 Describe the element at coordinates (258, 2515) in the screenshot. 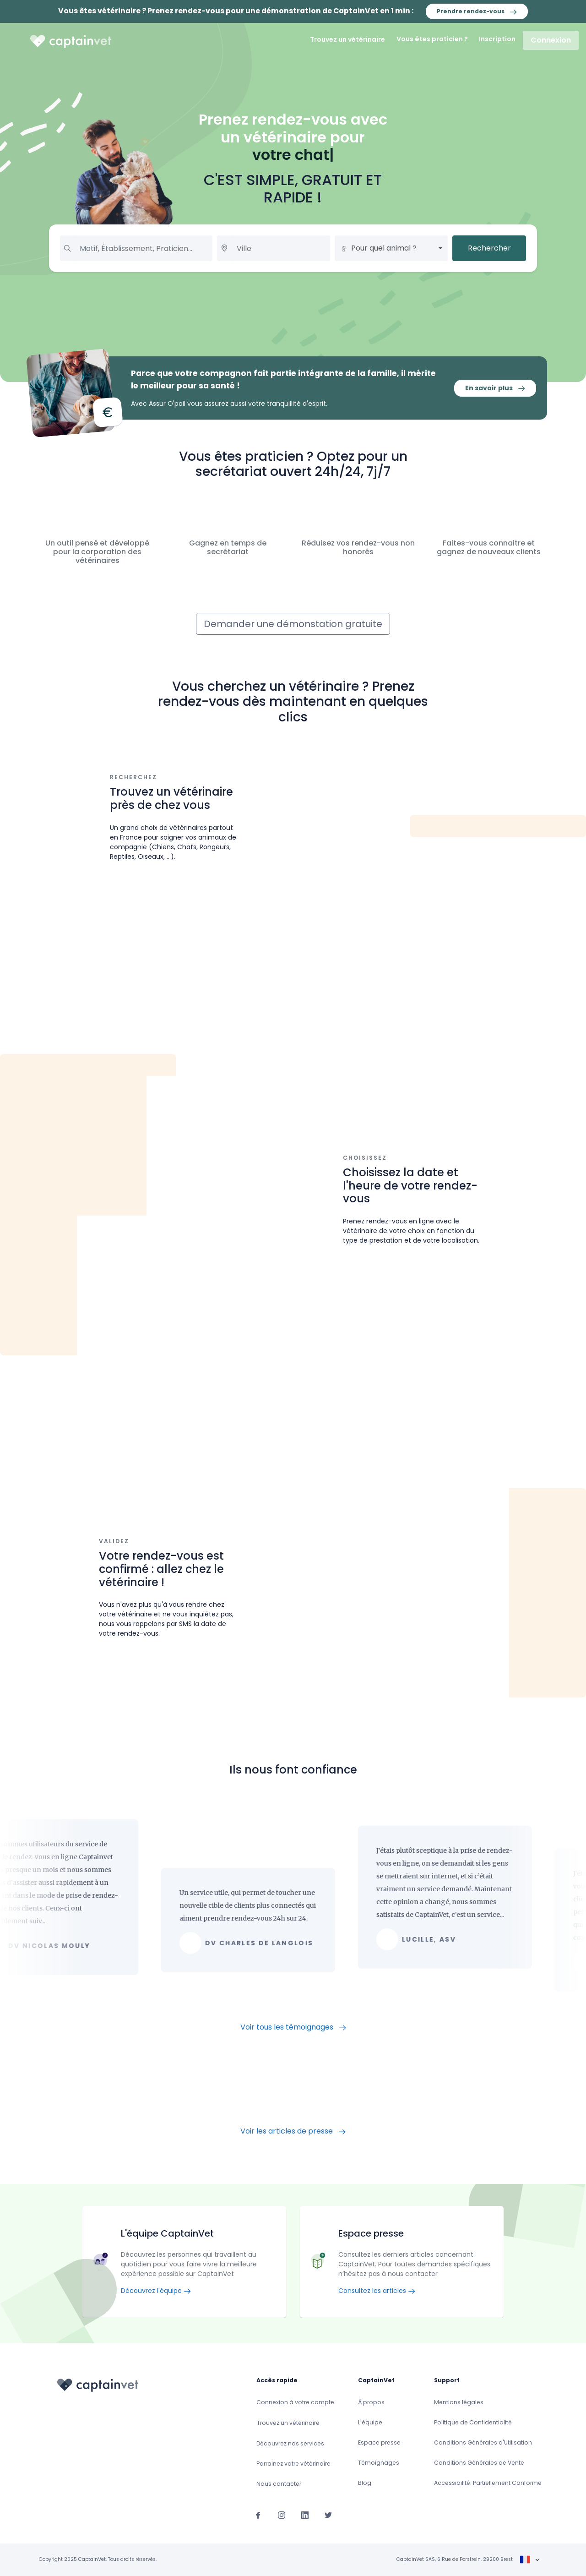

I see `[Suivez-nous sur Facebook]` at that location.